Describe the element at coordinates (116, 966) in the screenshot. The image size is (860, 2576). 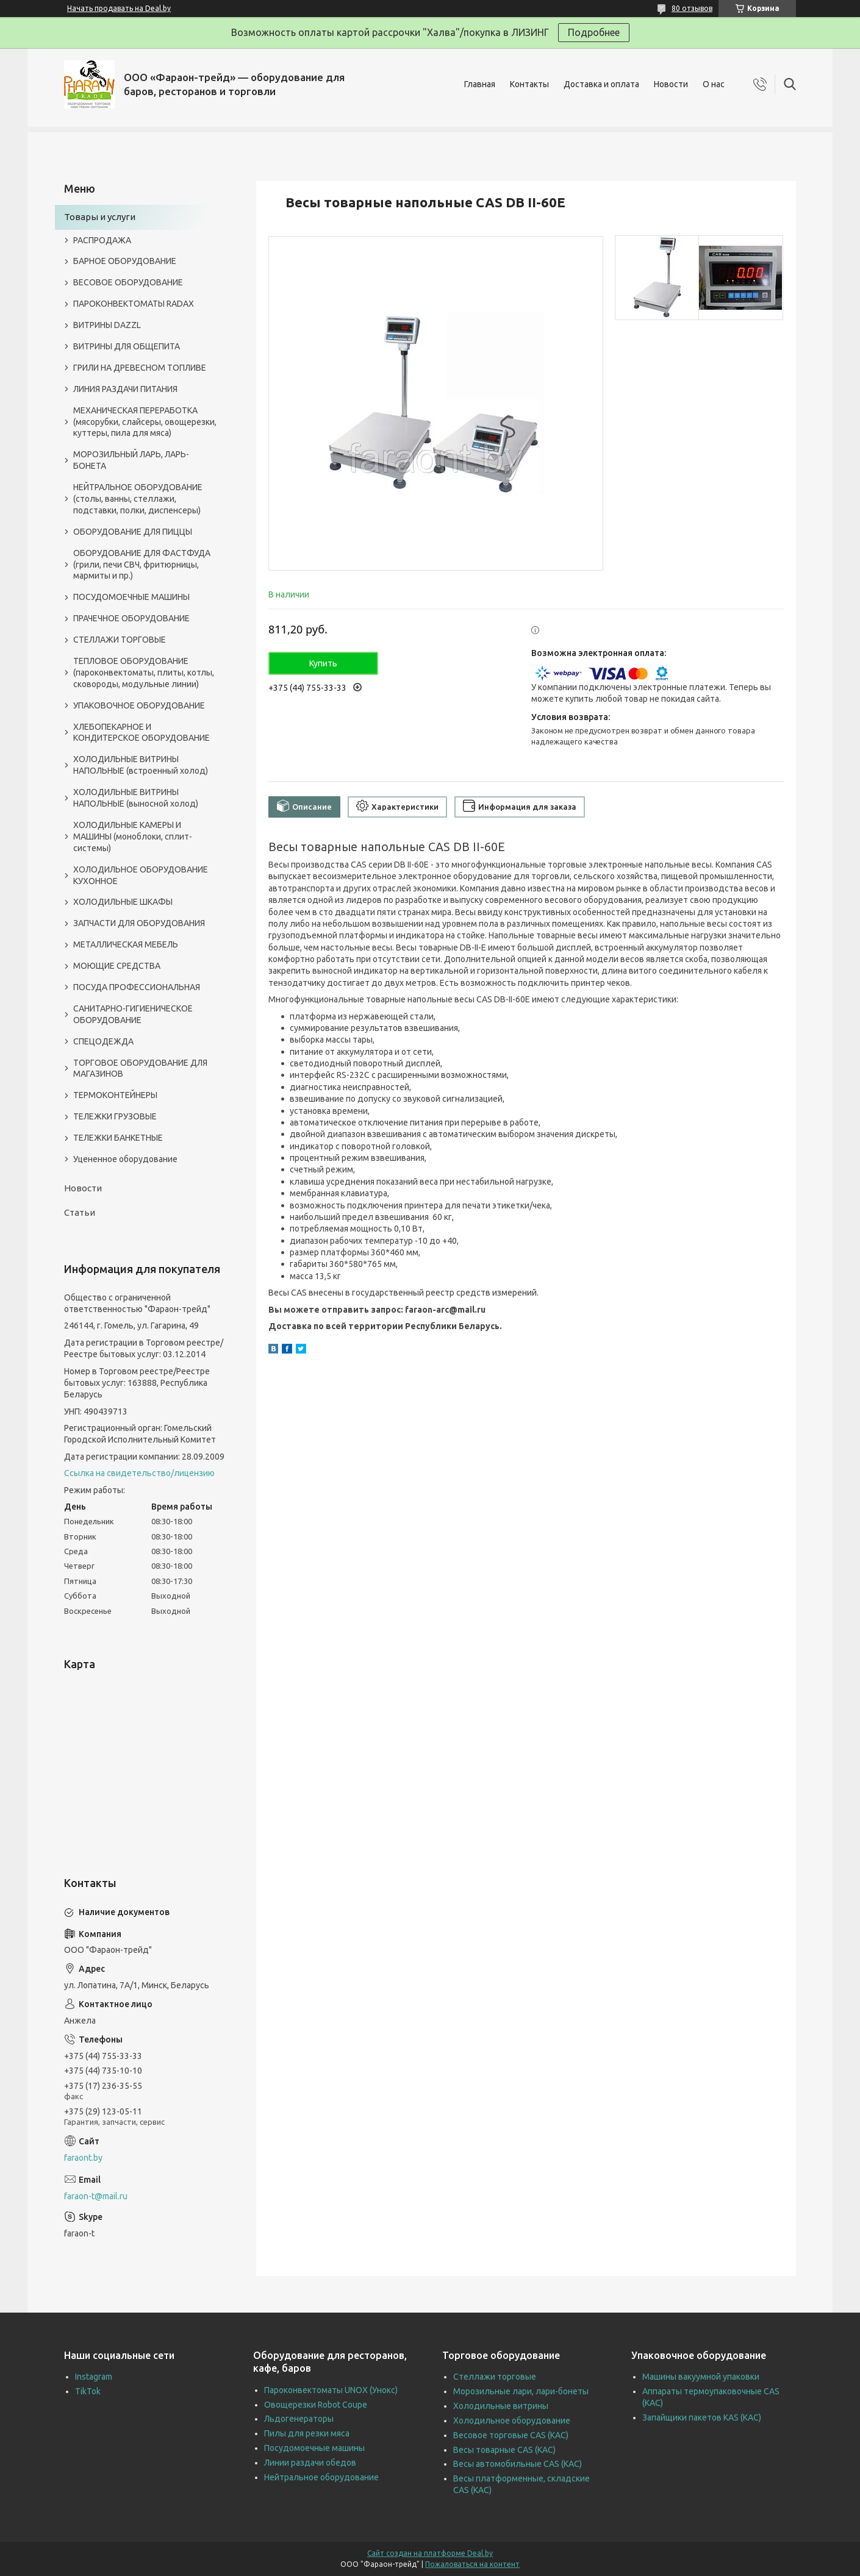
I see `МОЮЩИЕ СРЕДСТВА` at that location.